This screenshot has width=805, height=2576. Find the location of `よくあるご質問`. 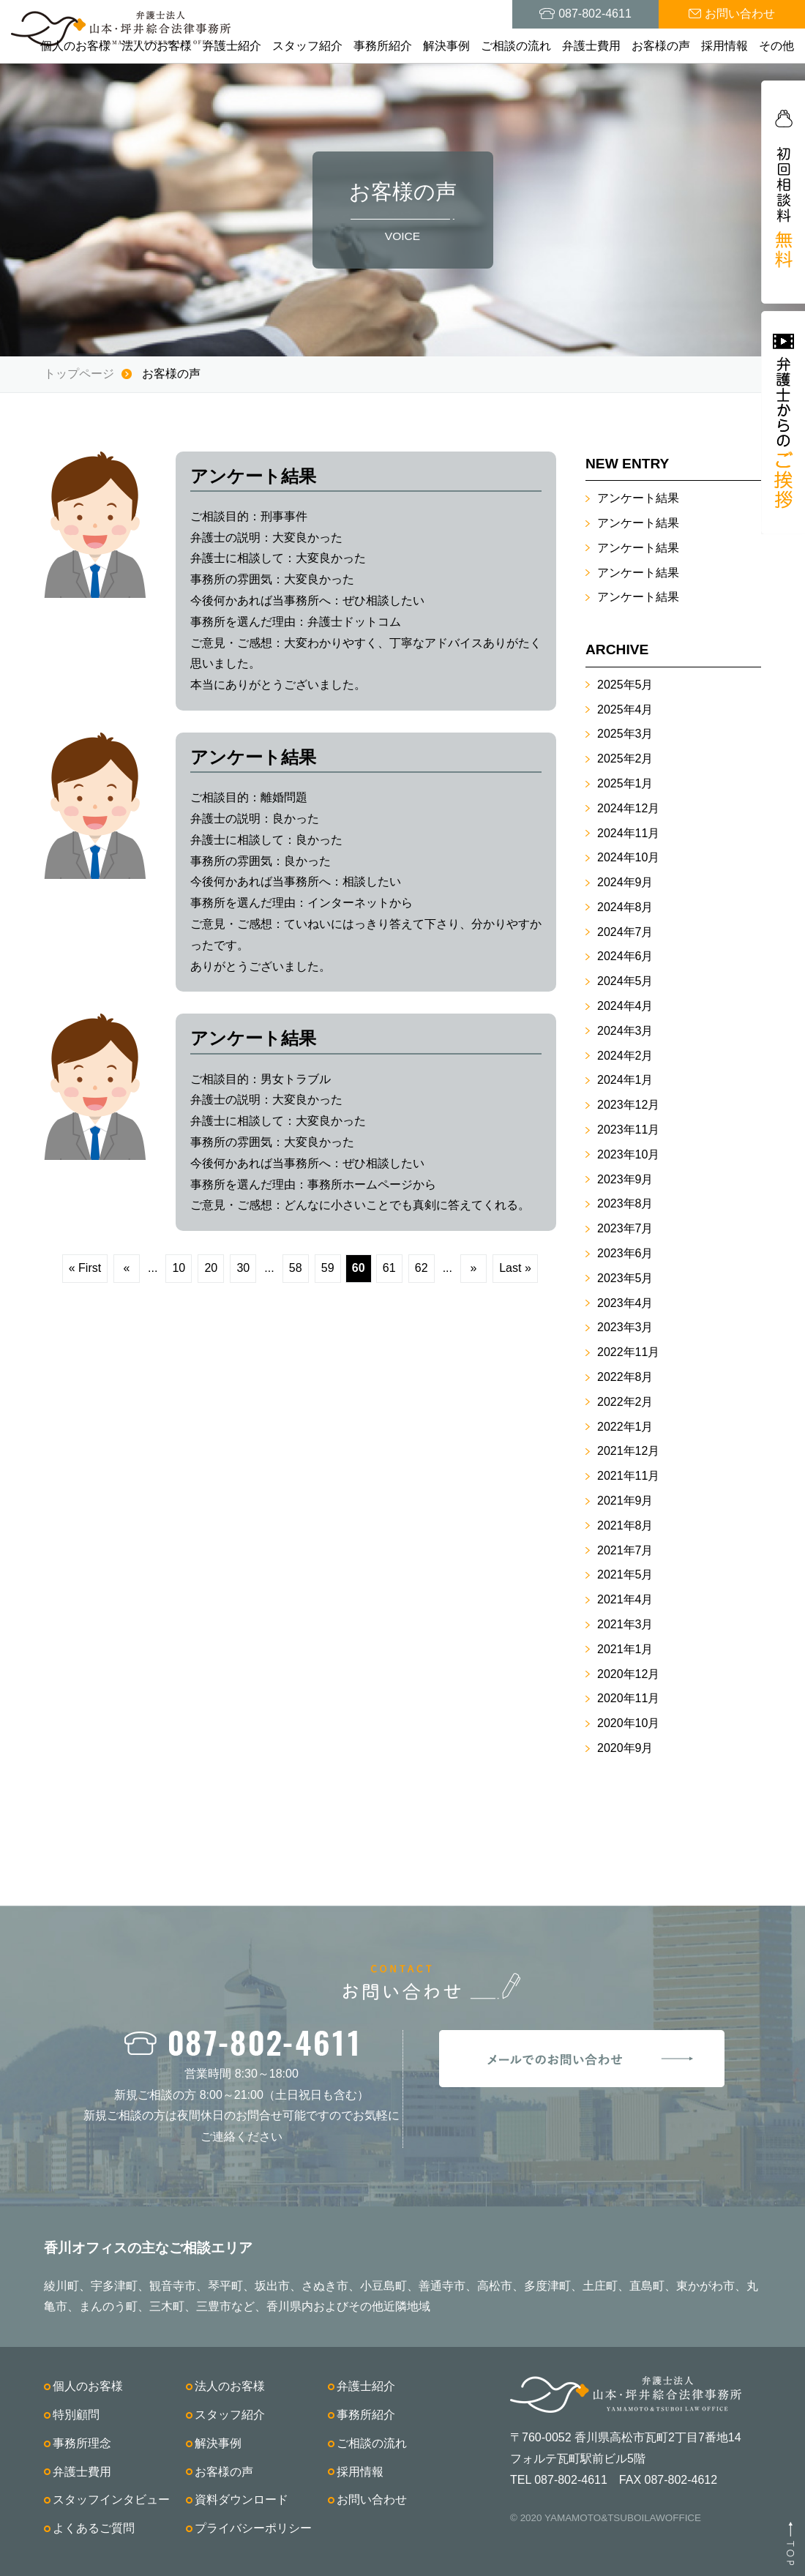

よくあるご質問 is located at coordinates (94, 2528).